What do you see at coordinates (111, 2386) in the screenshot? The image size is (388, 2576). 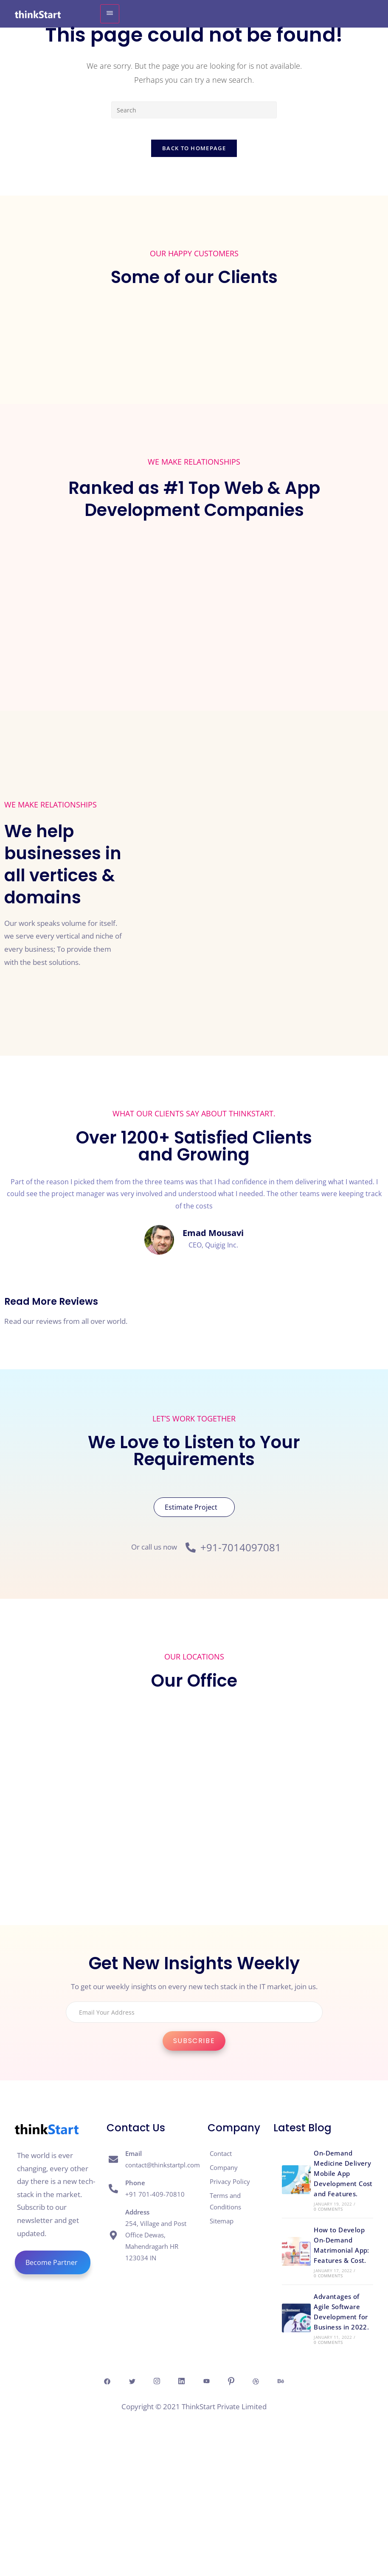 I see `[Twitter]` at bounding box center [111, 2386].